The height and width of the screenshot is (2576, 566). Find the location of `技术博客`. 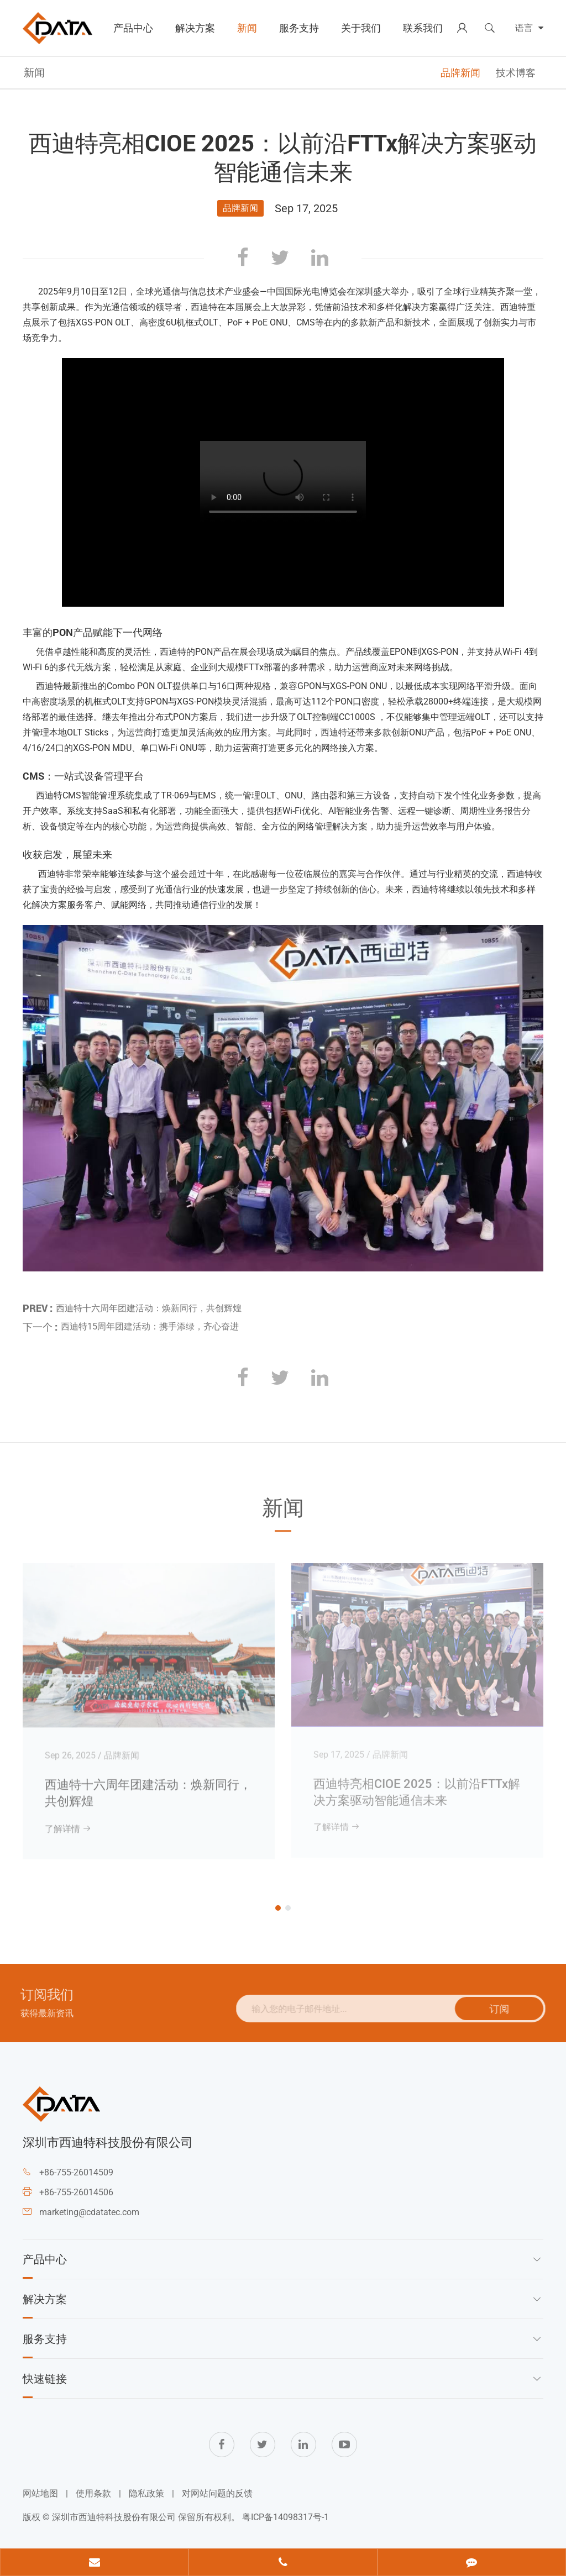

技术博客 is located at coordinates (516, 72).